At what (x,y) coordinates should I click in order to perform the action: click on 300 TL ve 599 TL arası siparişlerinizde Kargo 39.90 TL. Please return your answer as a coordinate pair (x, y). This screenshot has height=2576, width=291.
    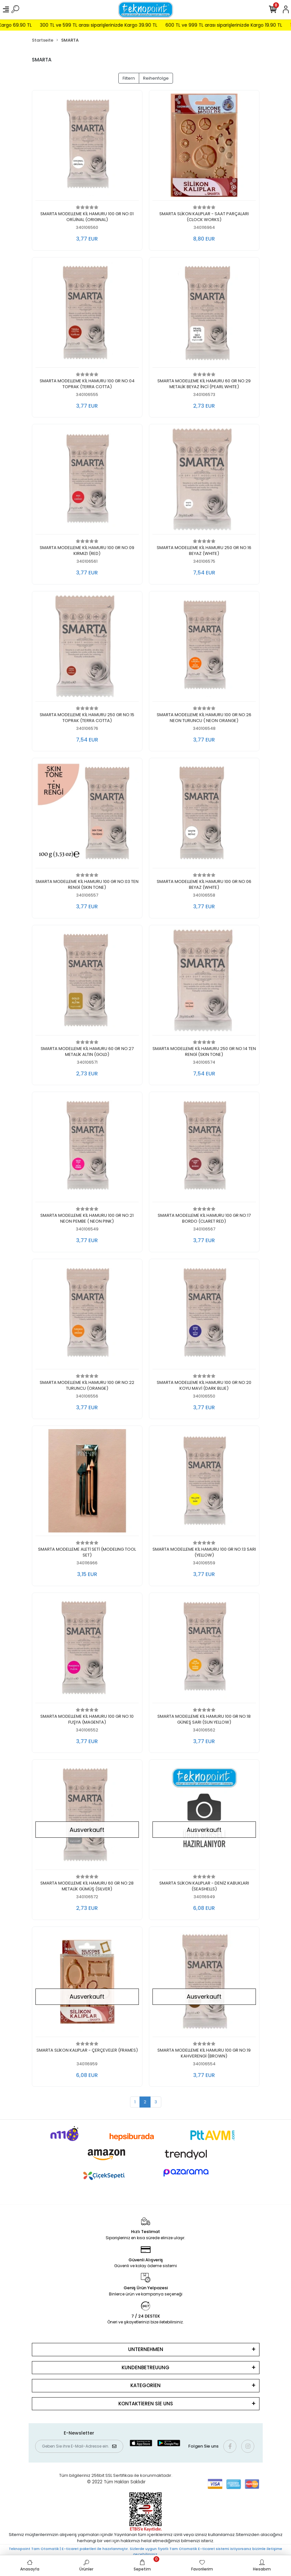
    Looking at the image, I should click on (126, 25).